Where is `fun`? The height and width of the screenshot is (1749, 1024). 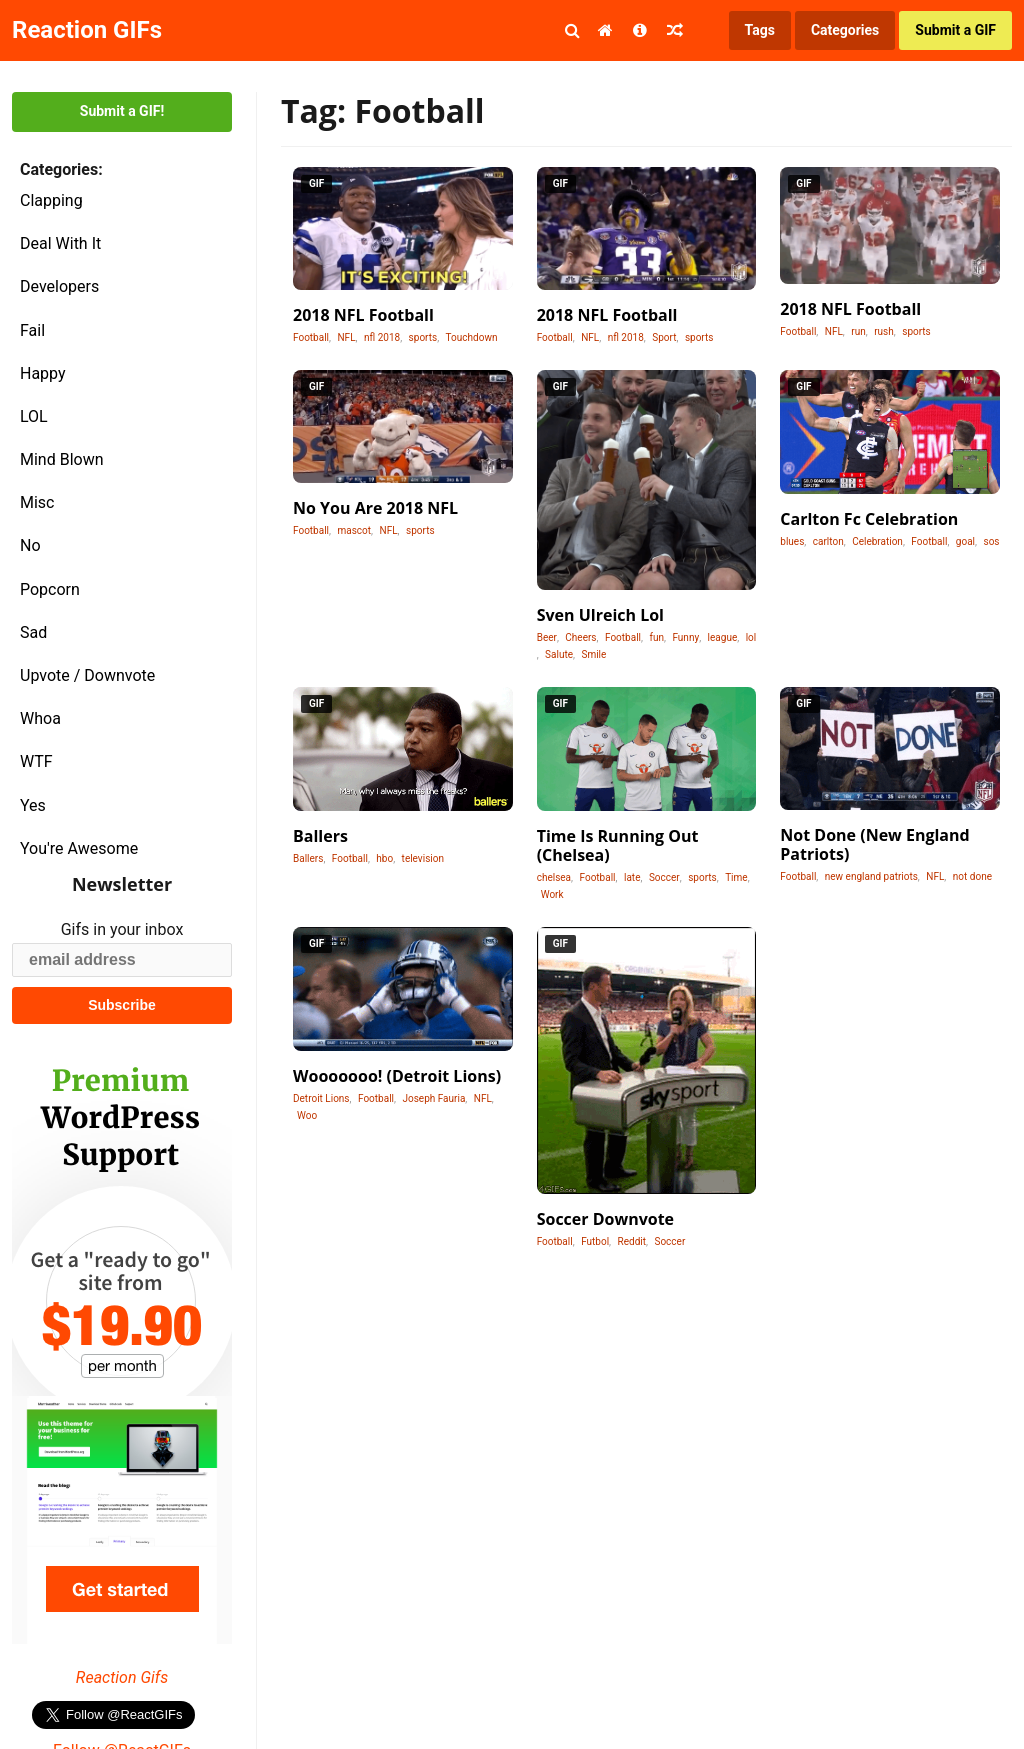
fun is located at coordinates (656, 637).